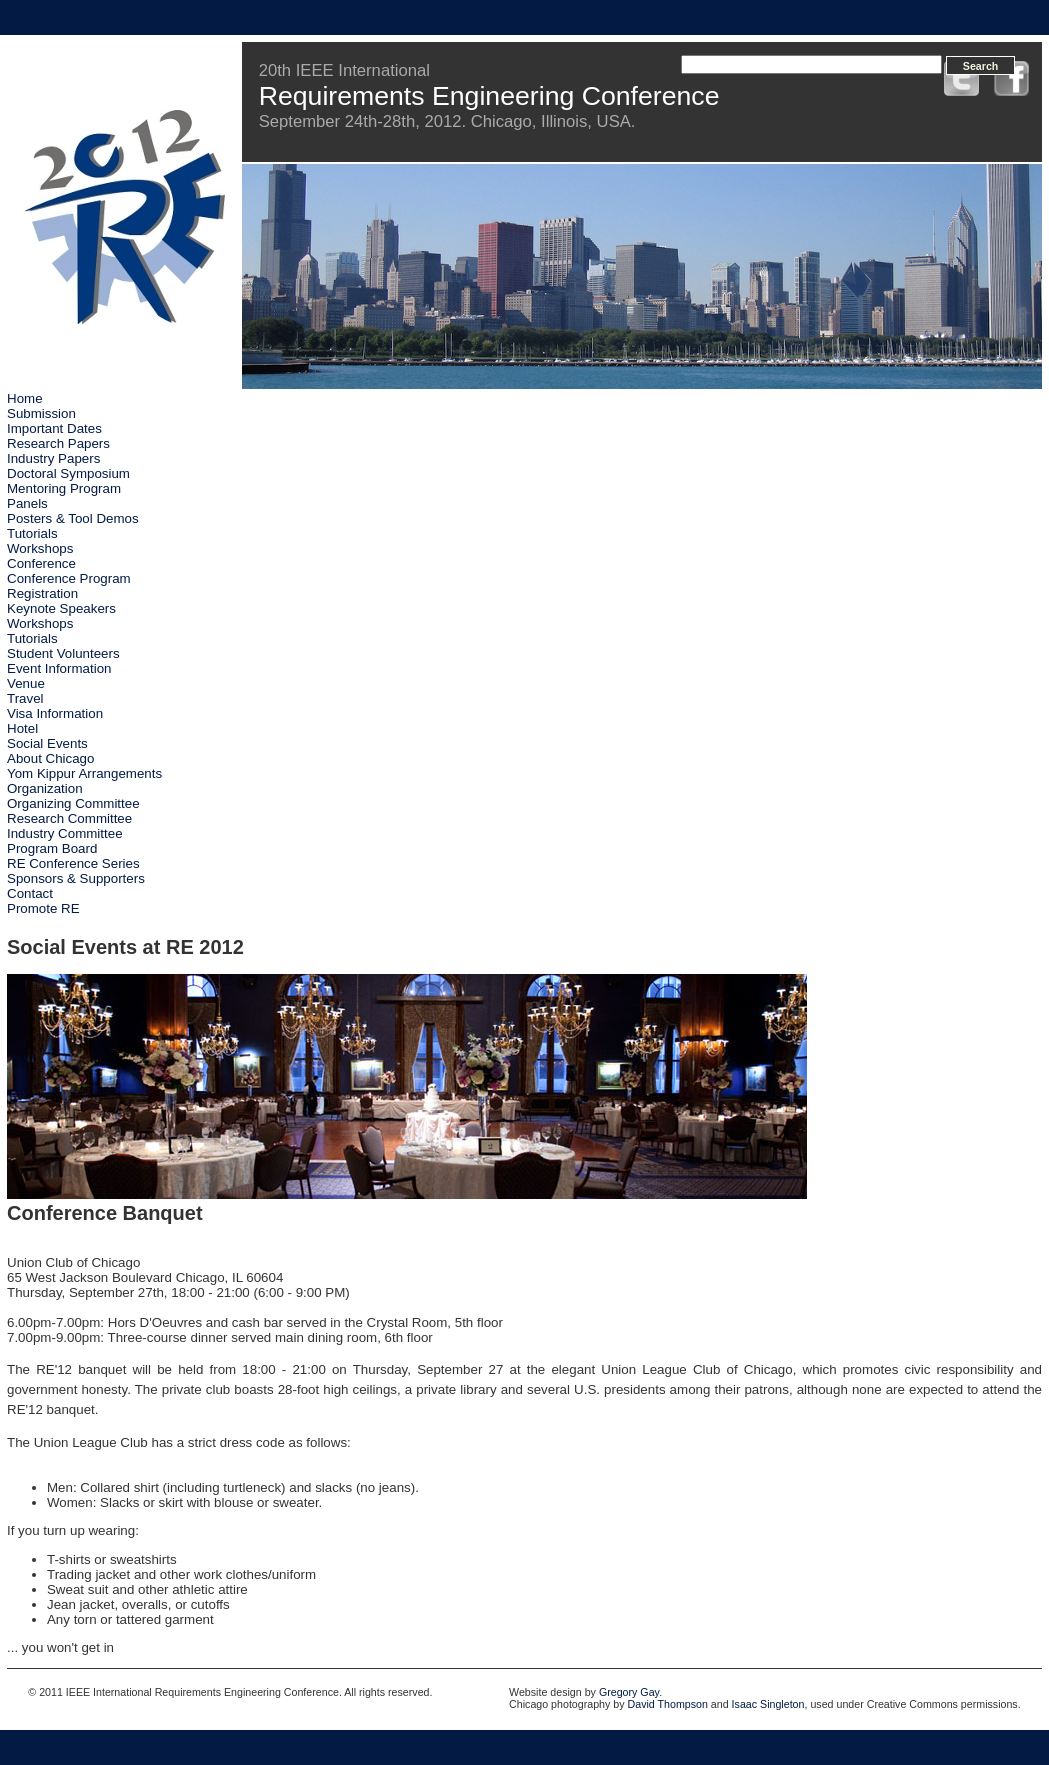  Describe the element at coordinates (47, 743) in the screenshot. I see `Social Events` at that location.